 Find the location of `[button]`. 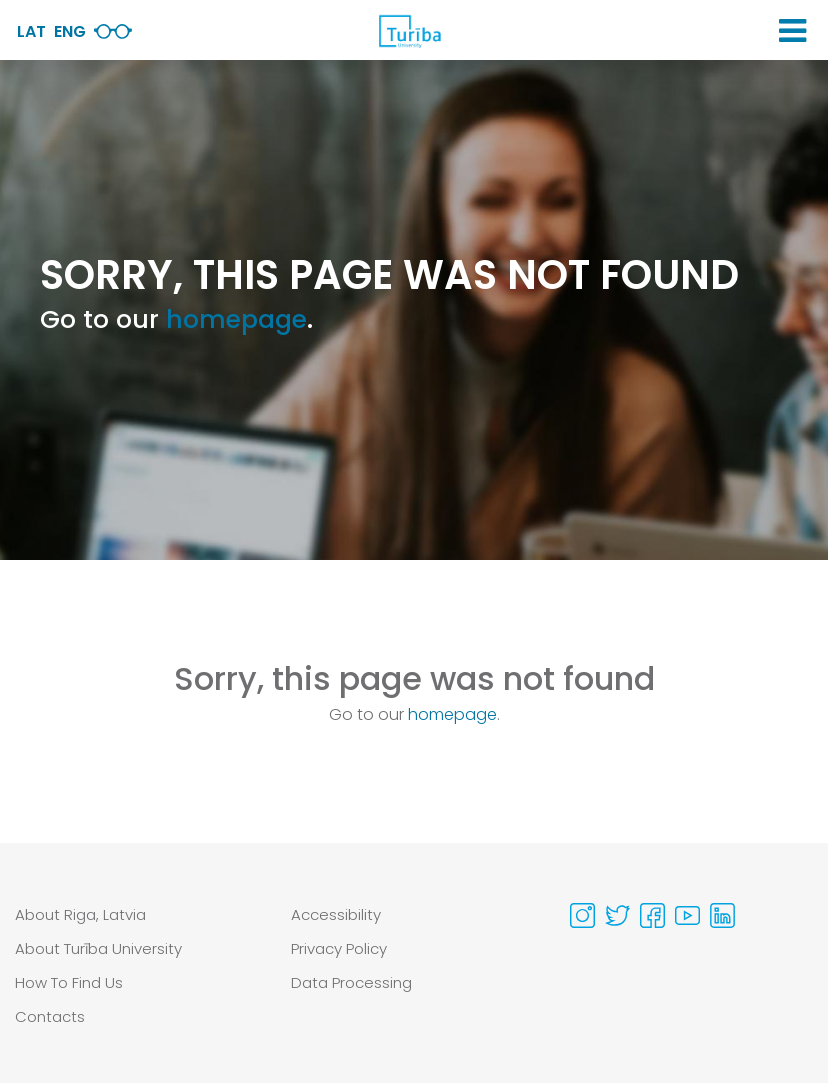

[button] is located at coordinates (792, 31).